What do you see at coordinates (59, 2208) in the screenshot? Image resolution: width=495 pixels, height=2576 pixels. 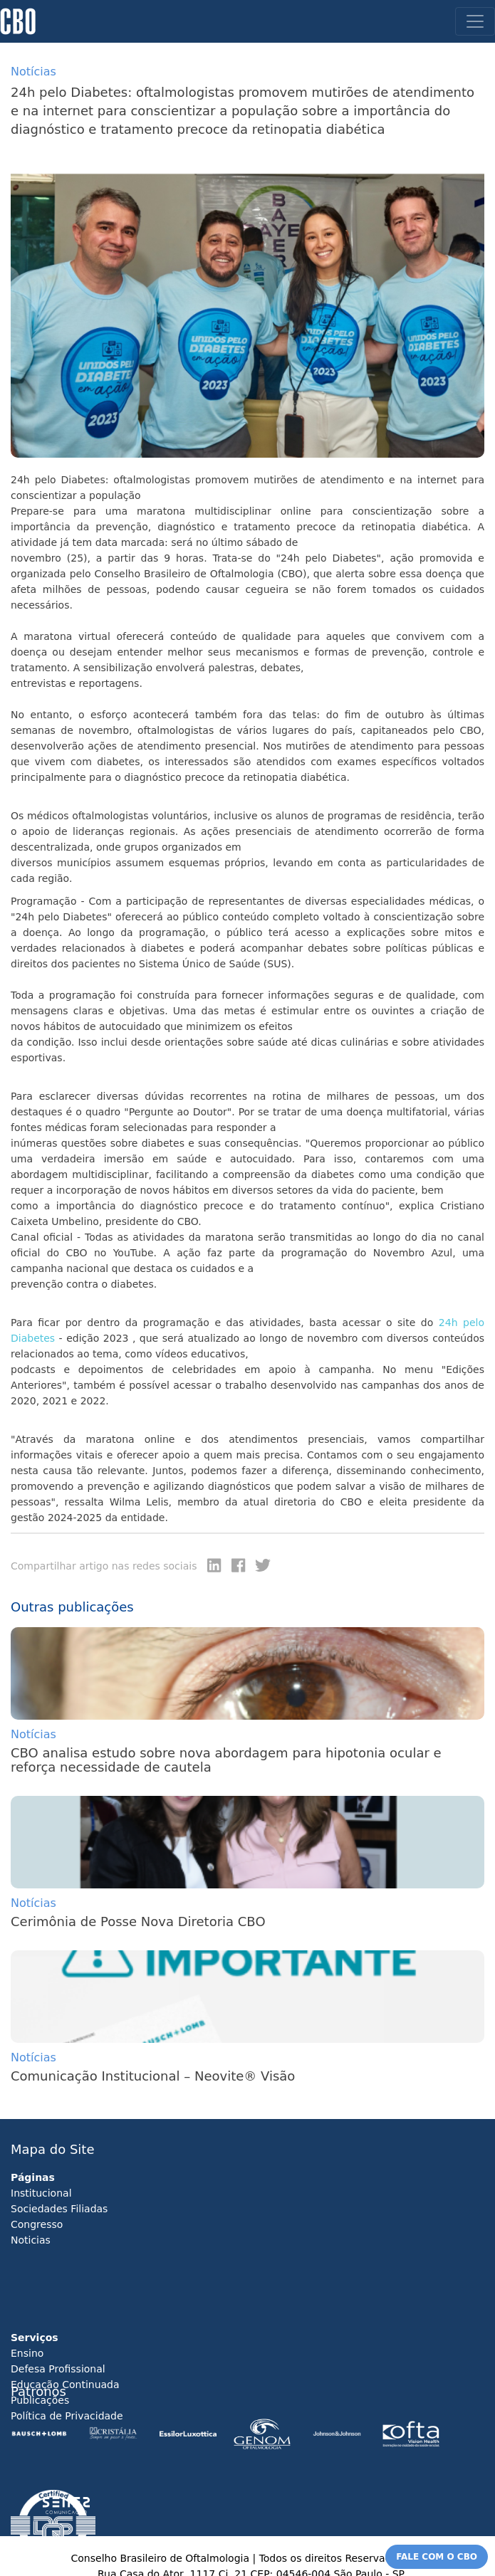 I see `Sociedades Filiadas` at bounding box center [59, 2208].